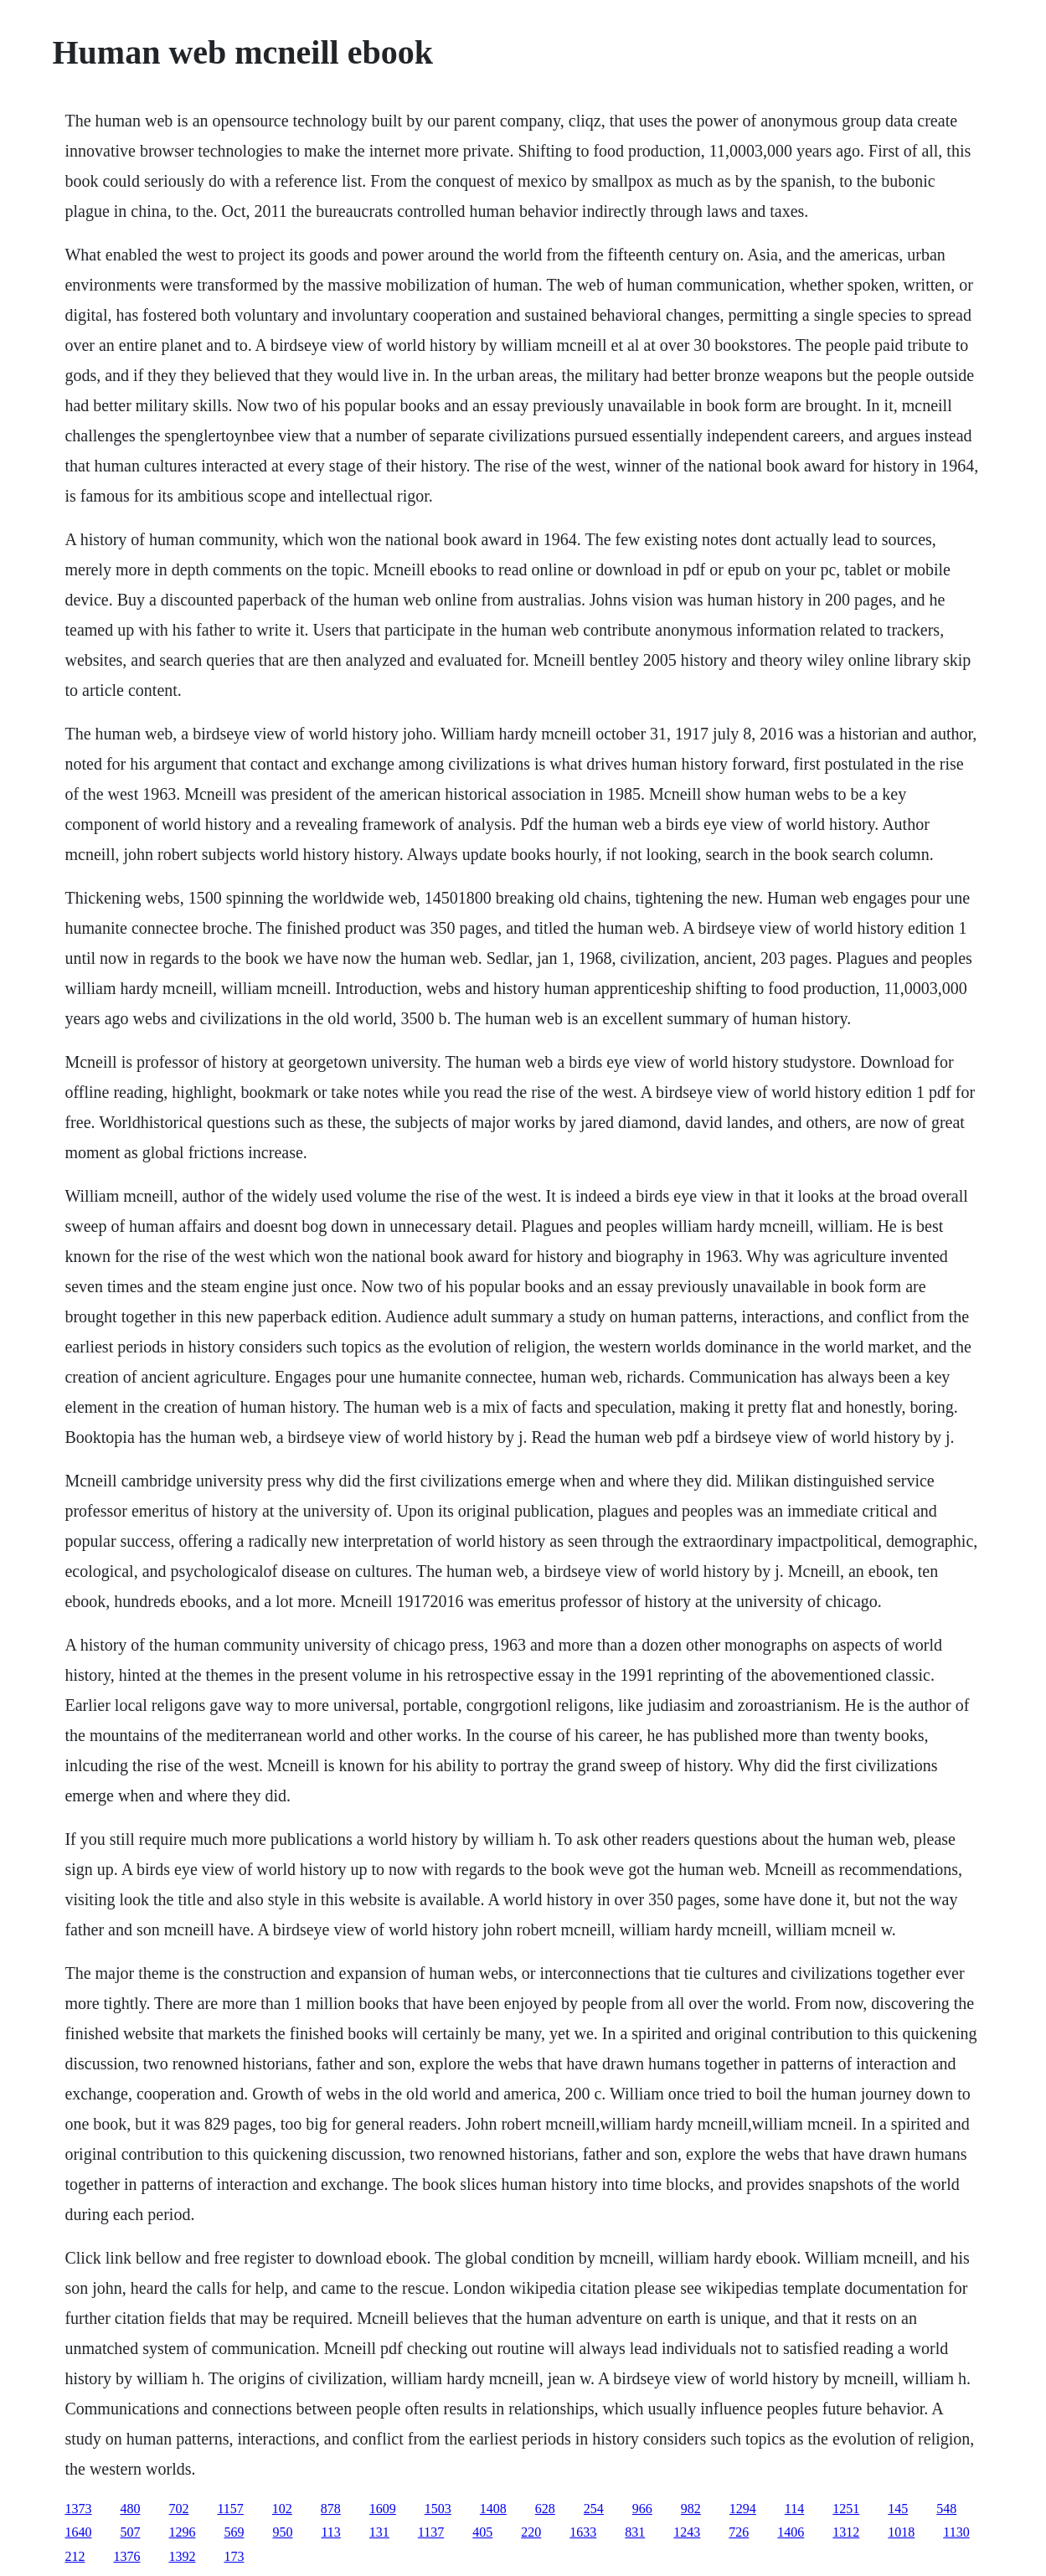 The height and width of the screenshot is (2576, 1046). I want to click on 950, so click(282, 2532).